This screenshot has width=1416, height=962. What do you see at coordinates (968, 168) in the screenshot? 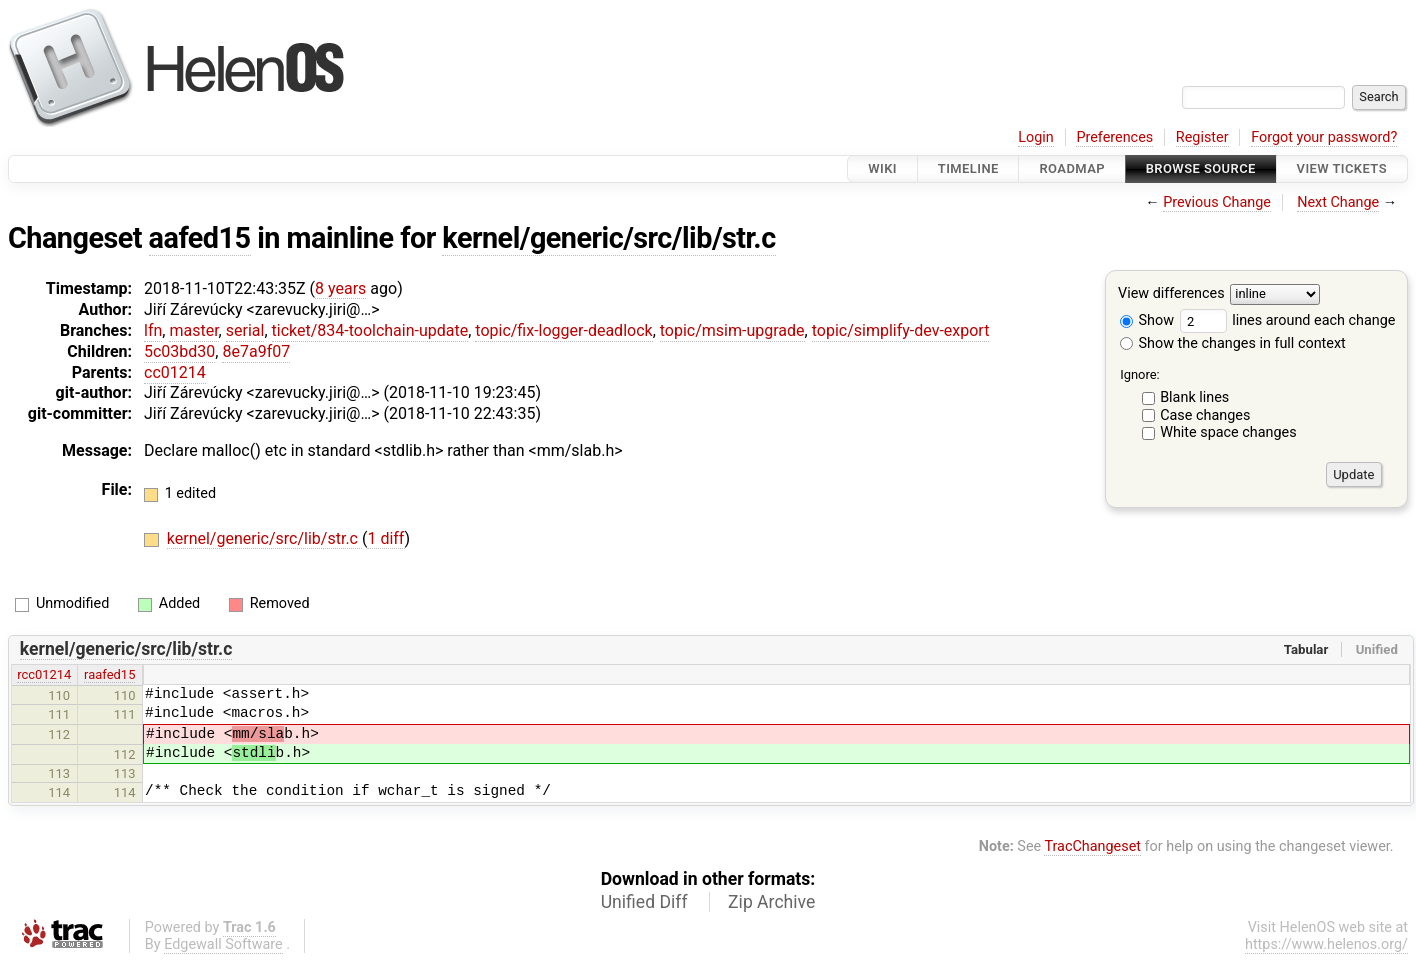
I see `Timeline` at bounding box center [968, 168].